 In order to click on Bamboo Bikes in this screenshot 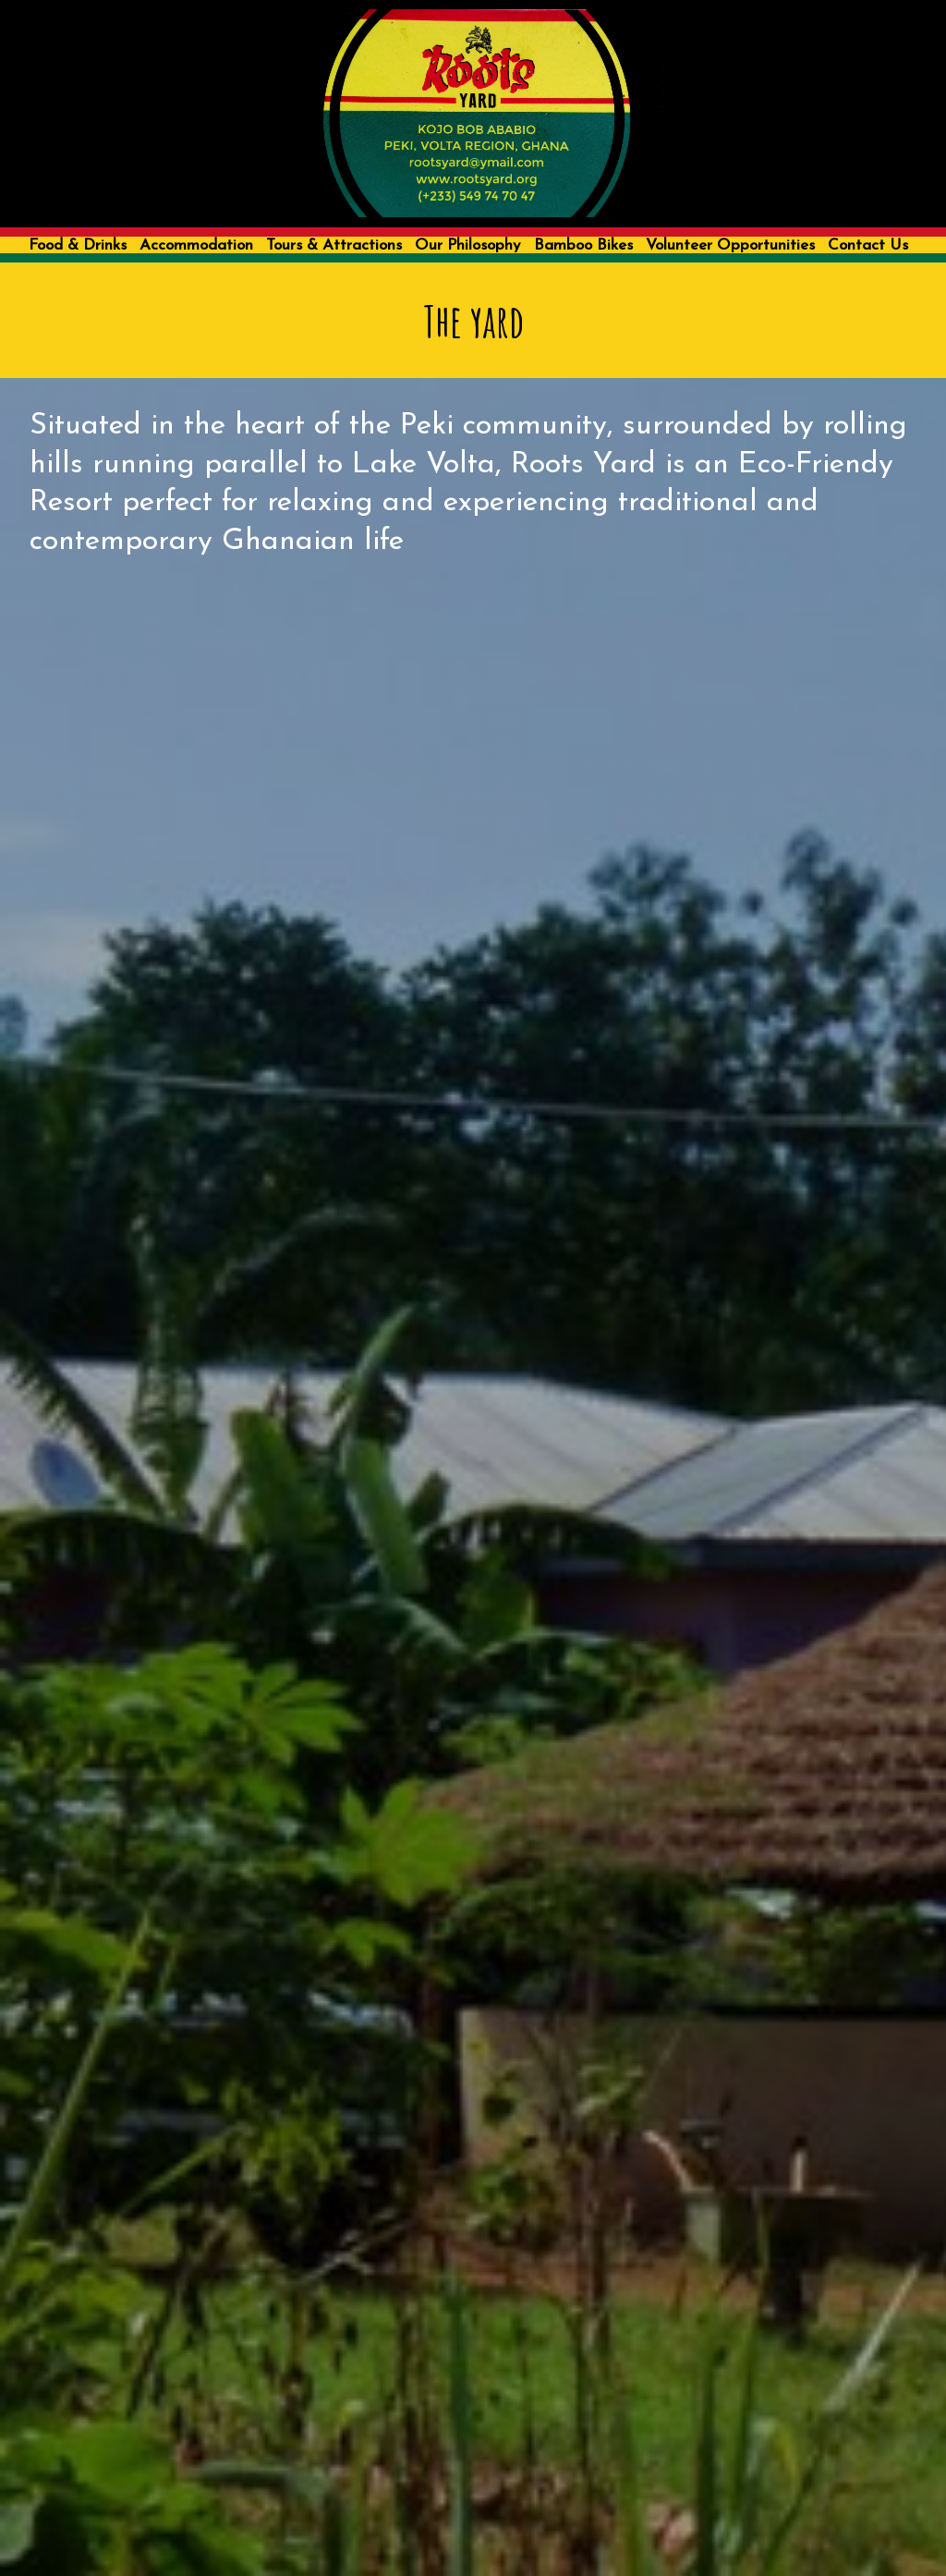, I will do `click(583, 245)`.